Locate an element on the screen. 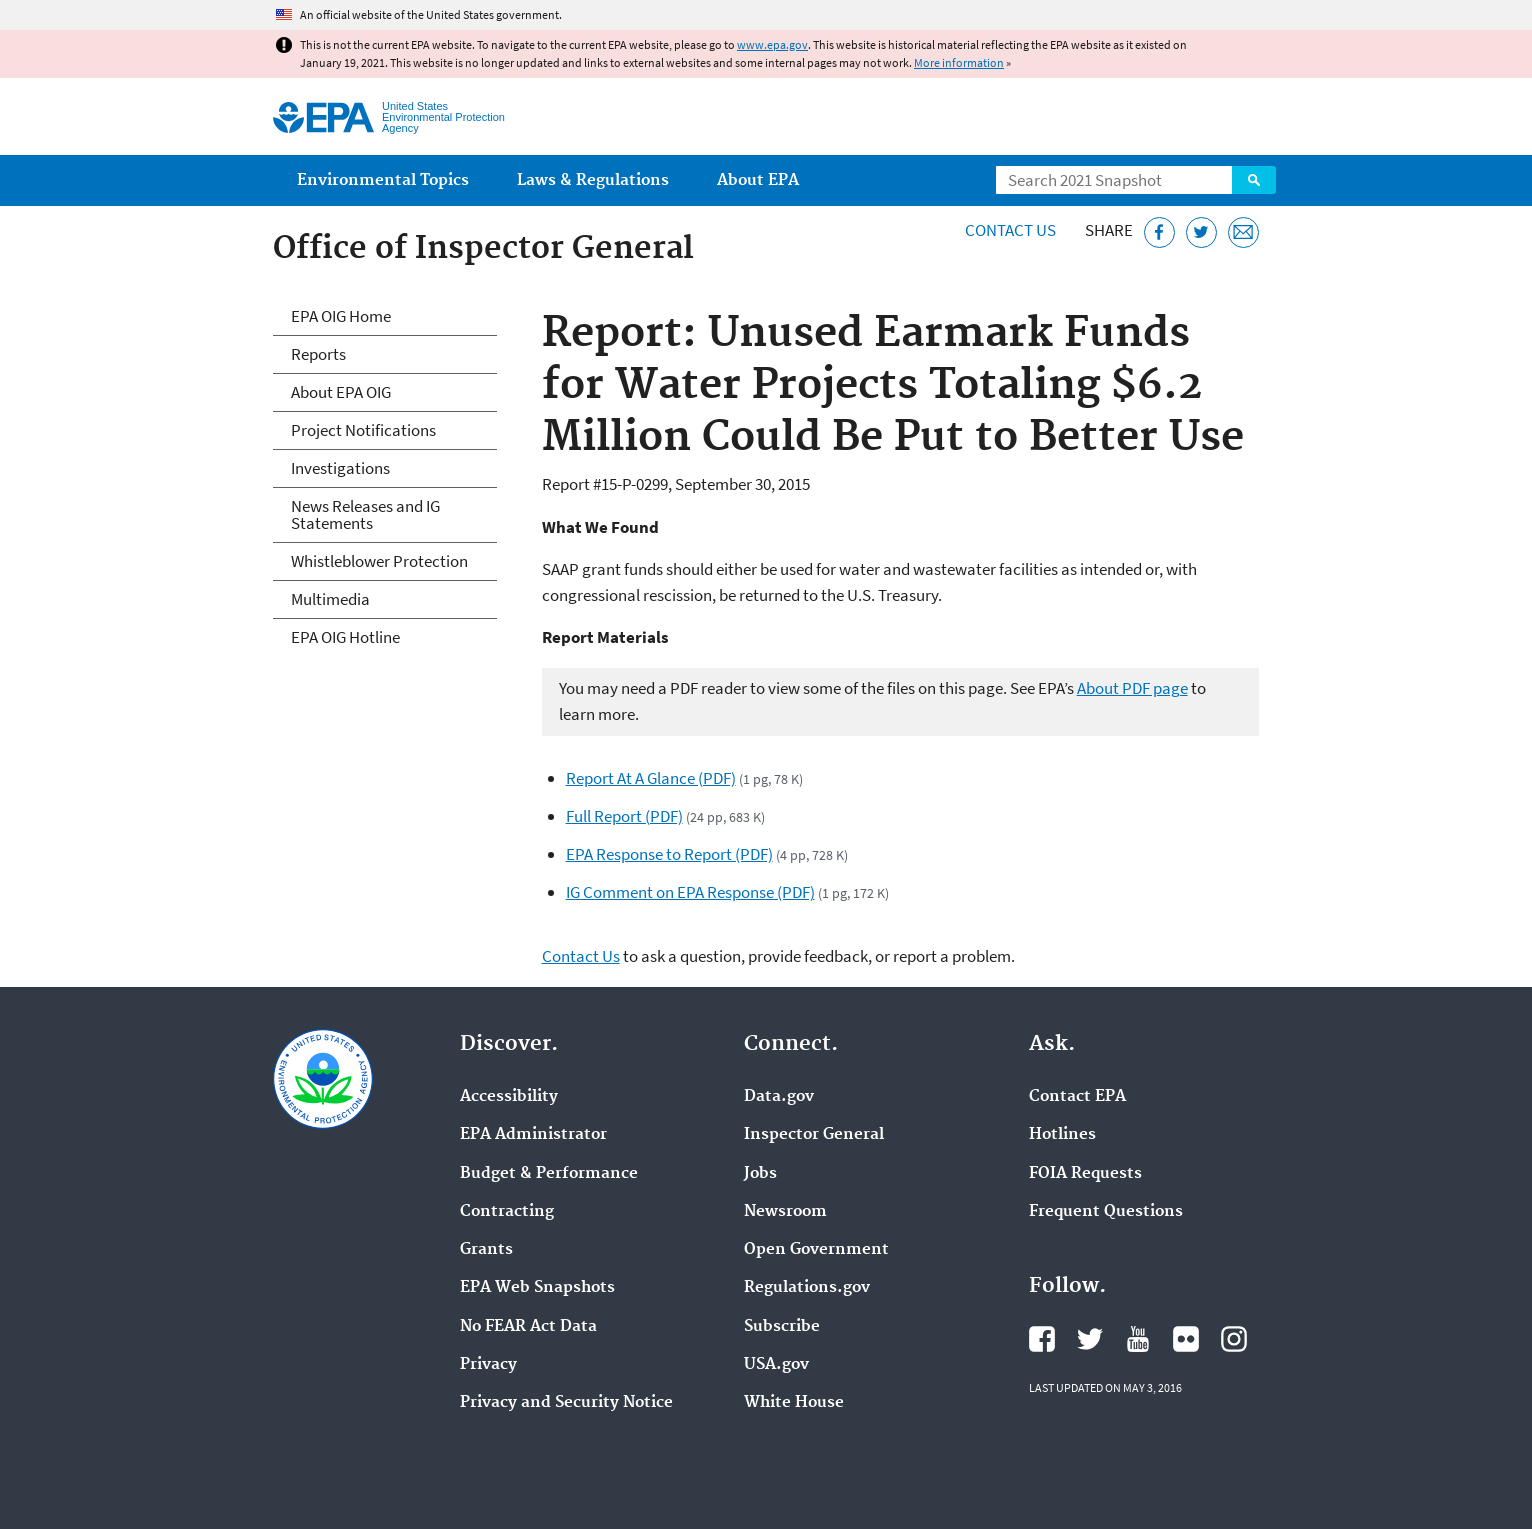 This screenshot has height=1529, width=1532. Full Report (PDF) is located at coordinates (624, 816).